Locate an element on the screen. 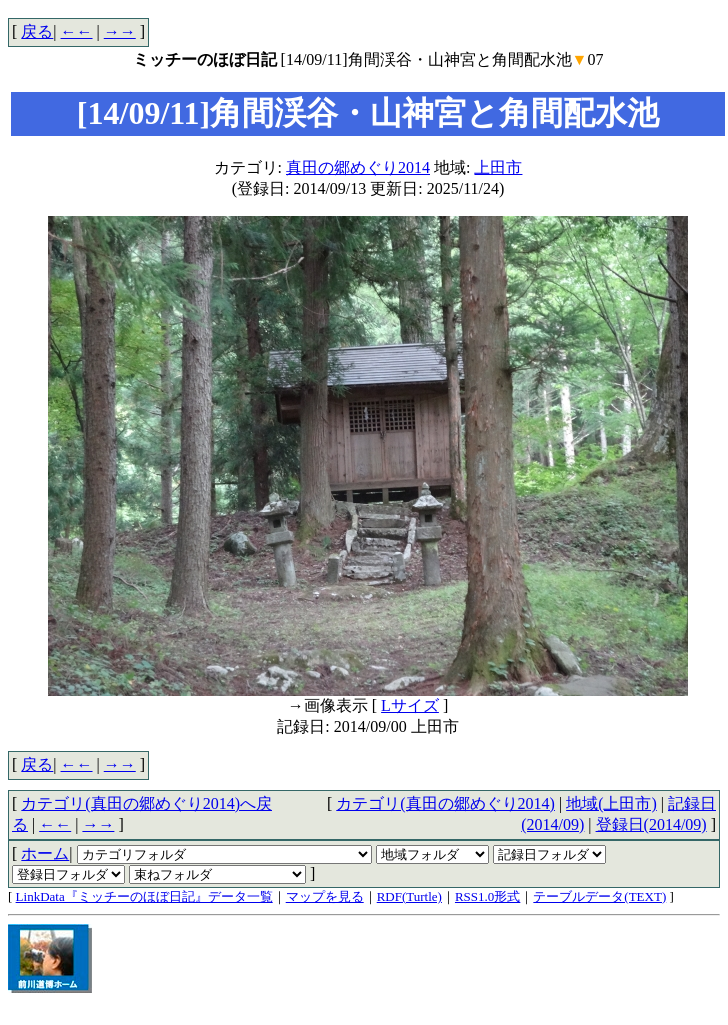  ホーム is located at coordinates (45, 853).